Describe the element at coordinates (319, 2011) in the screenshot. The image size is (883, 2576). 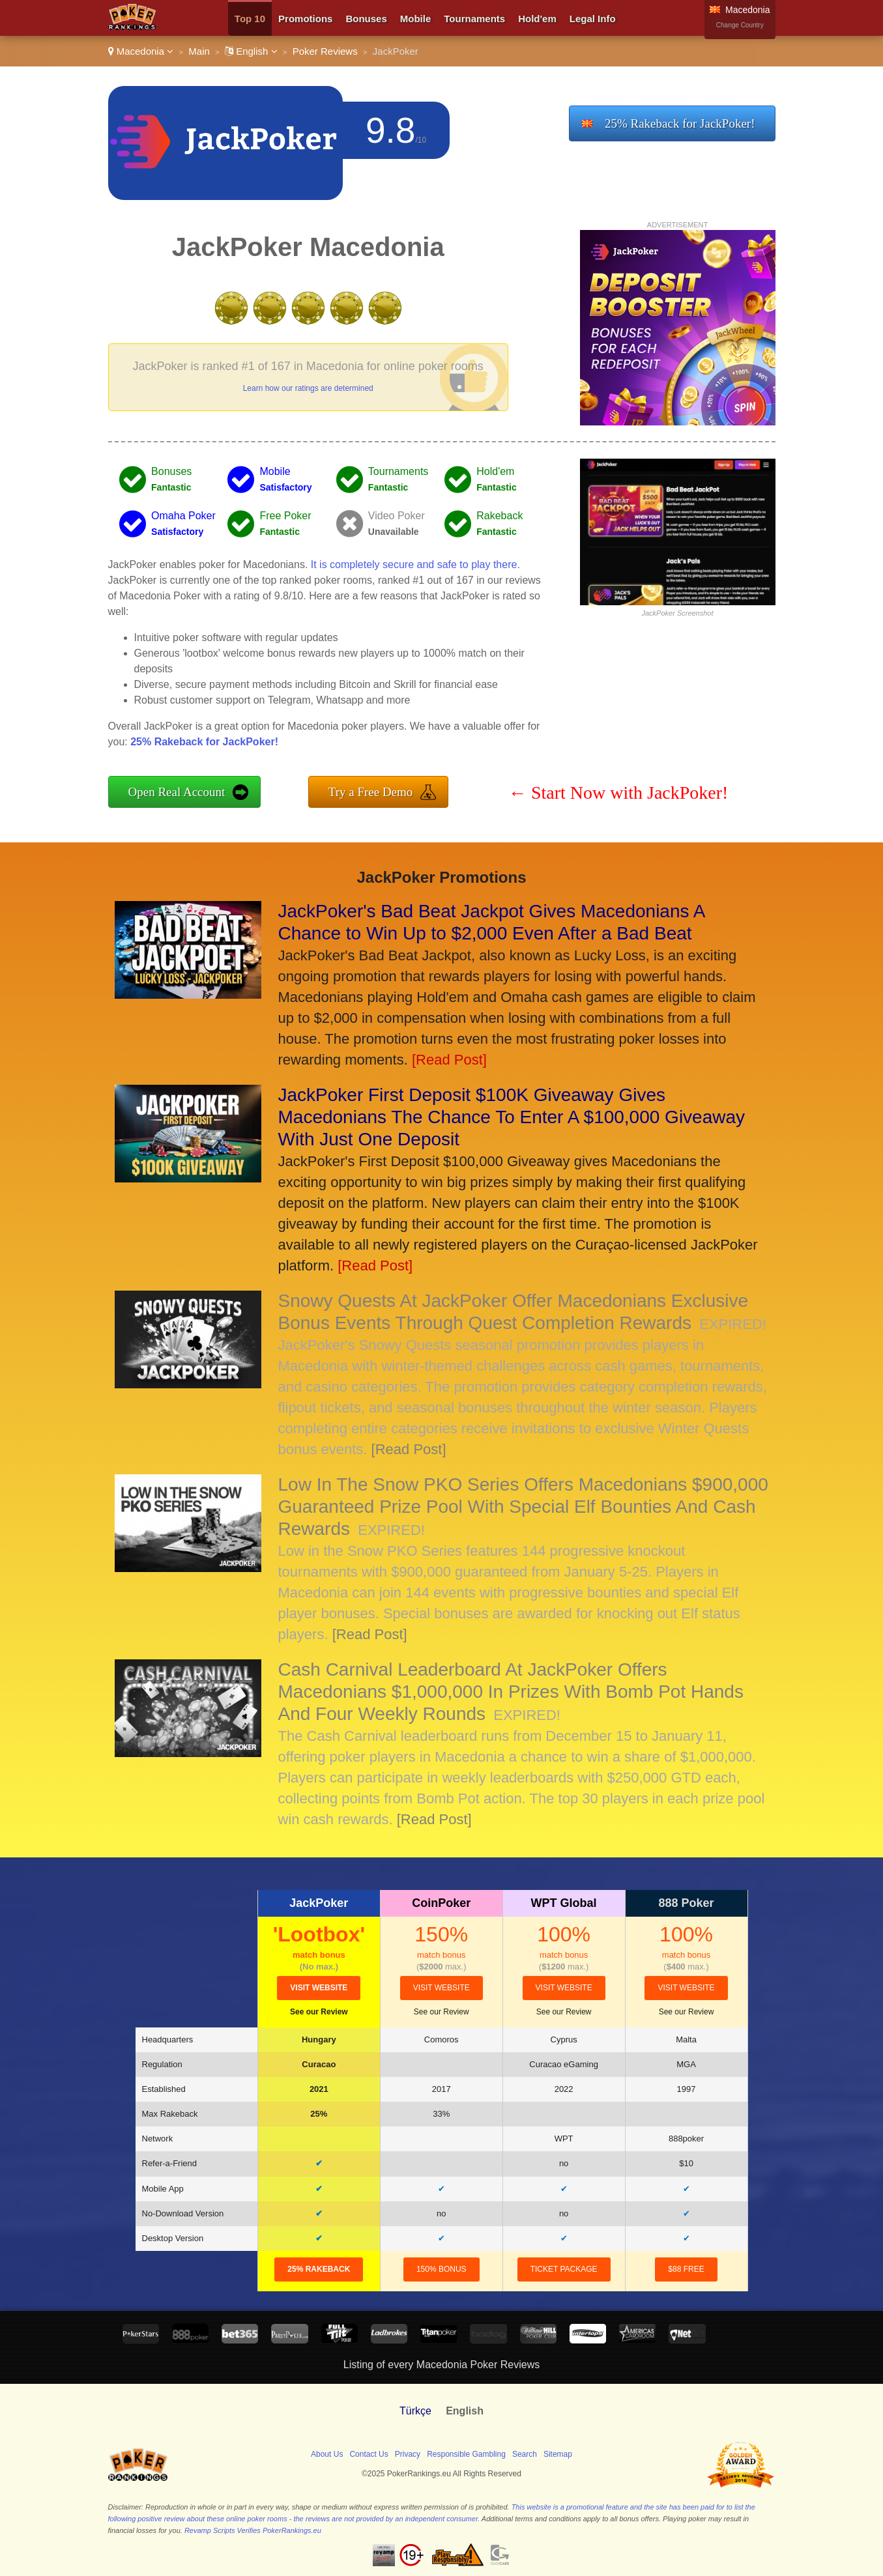
I see `See our` at that location.